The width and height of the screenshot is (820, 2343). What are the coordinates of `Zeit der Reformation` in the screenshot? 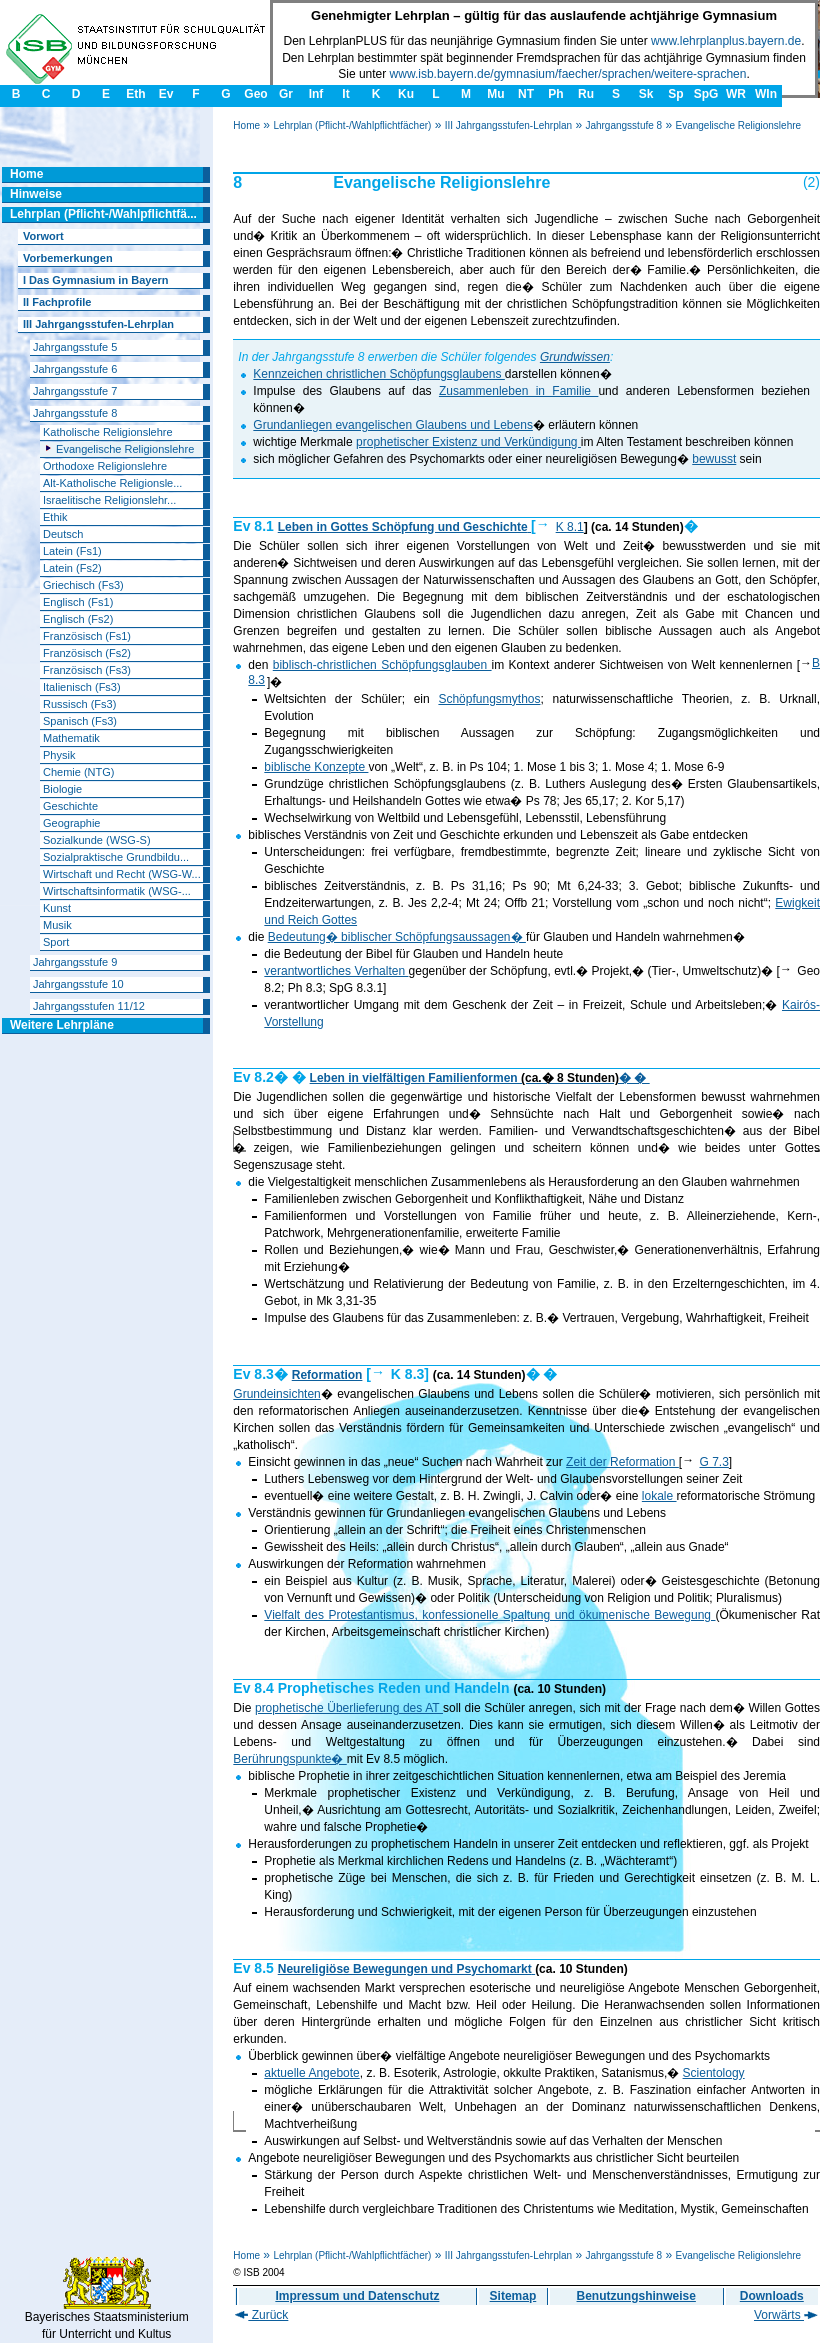 It's located at (622, 1462).